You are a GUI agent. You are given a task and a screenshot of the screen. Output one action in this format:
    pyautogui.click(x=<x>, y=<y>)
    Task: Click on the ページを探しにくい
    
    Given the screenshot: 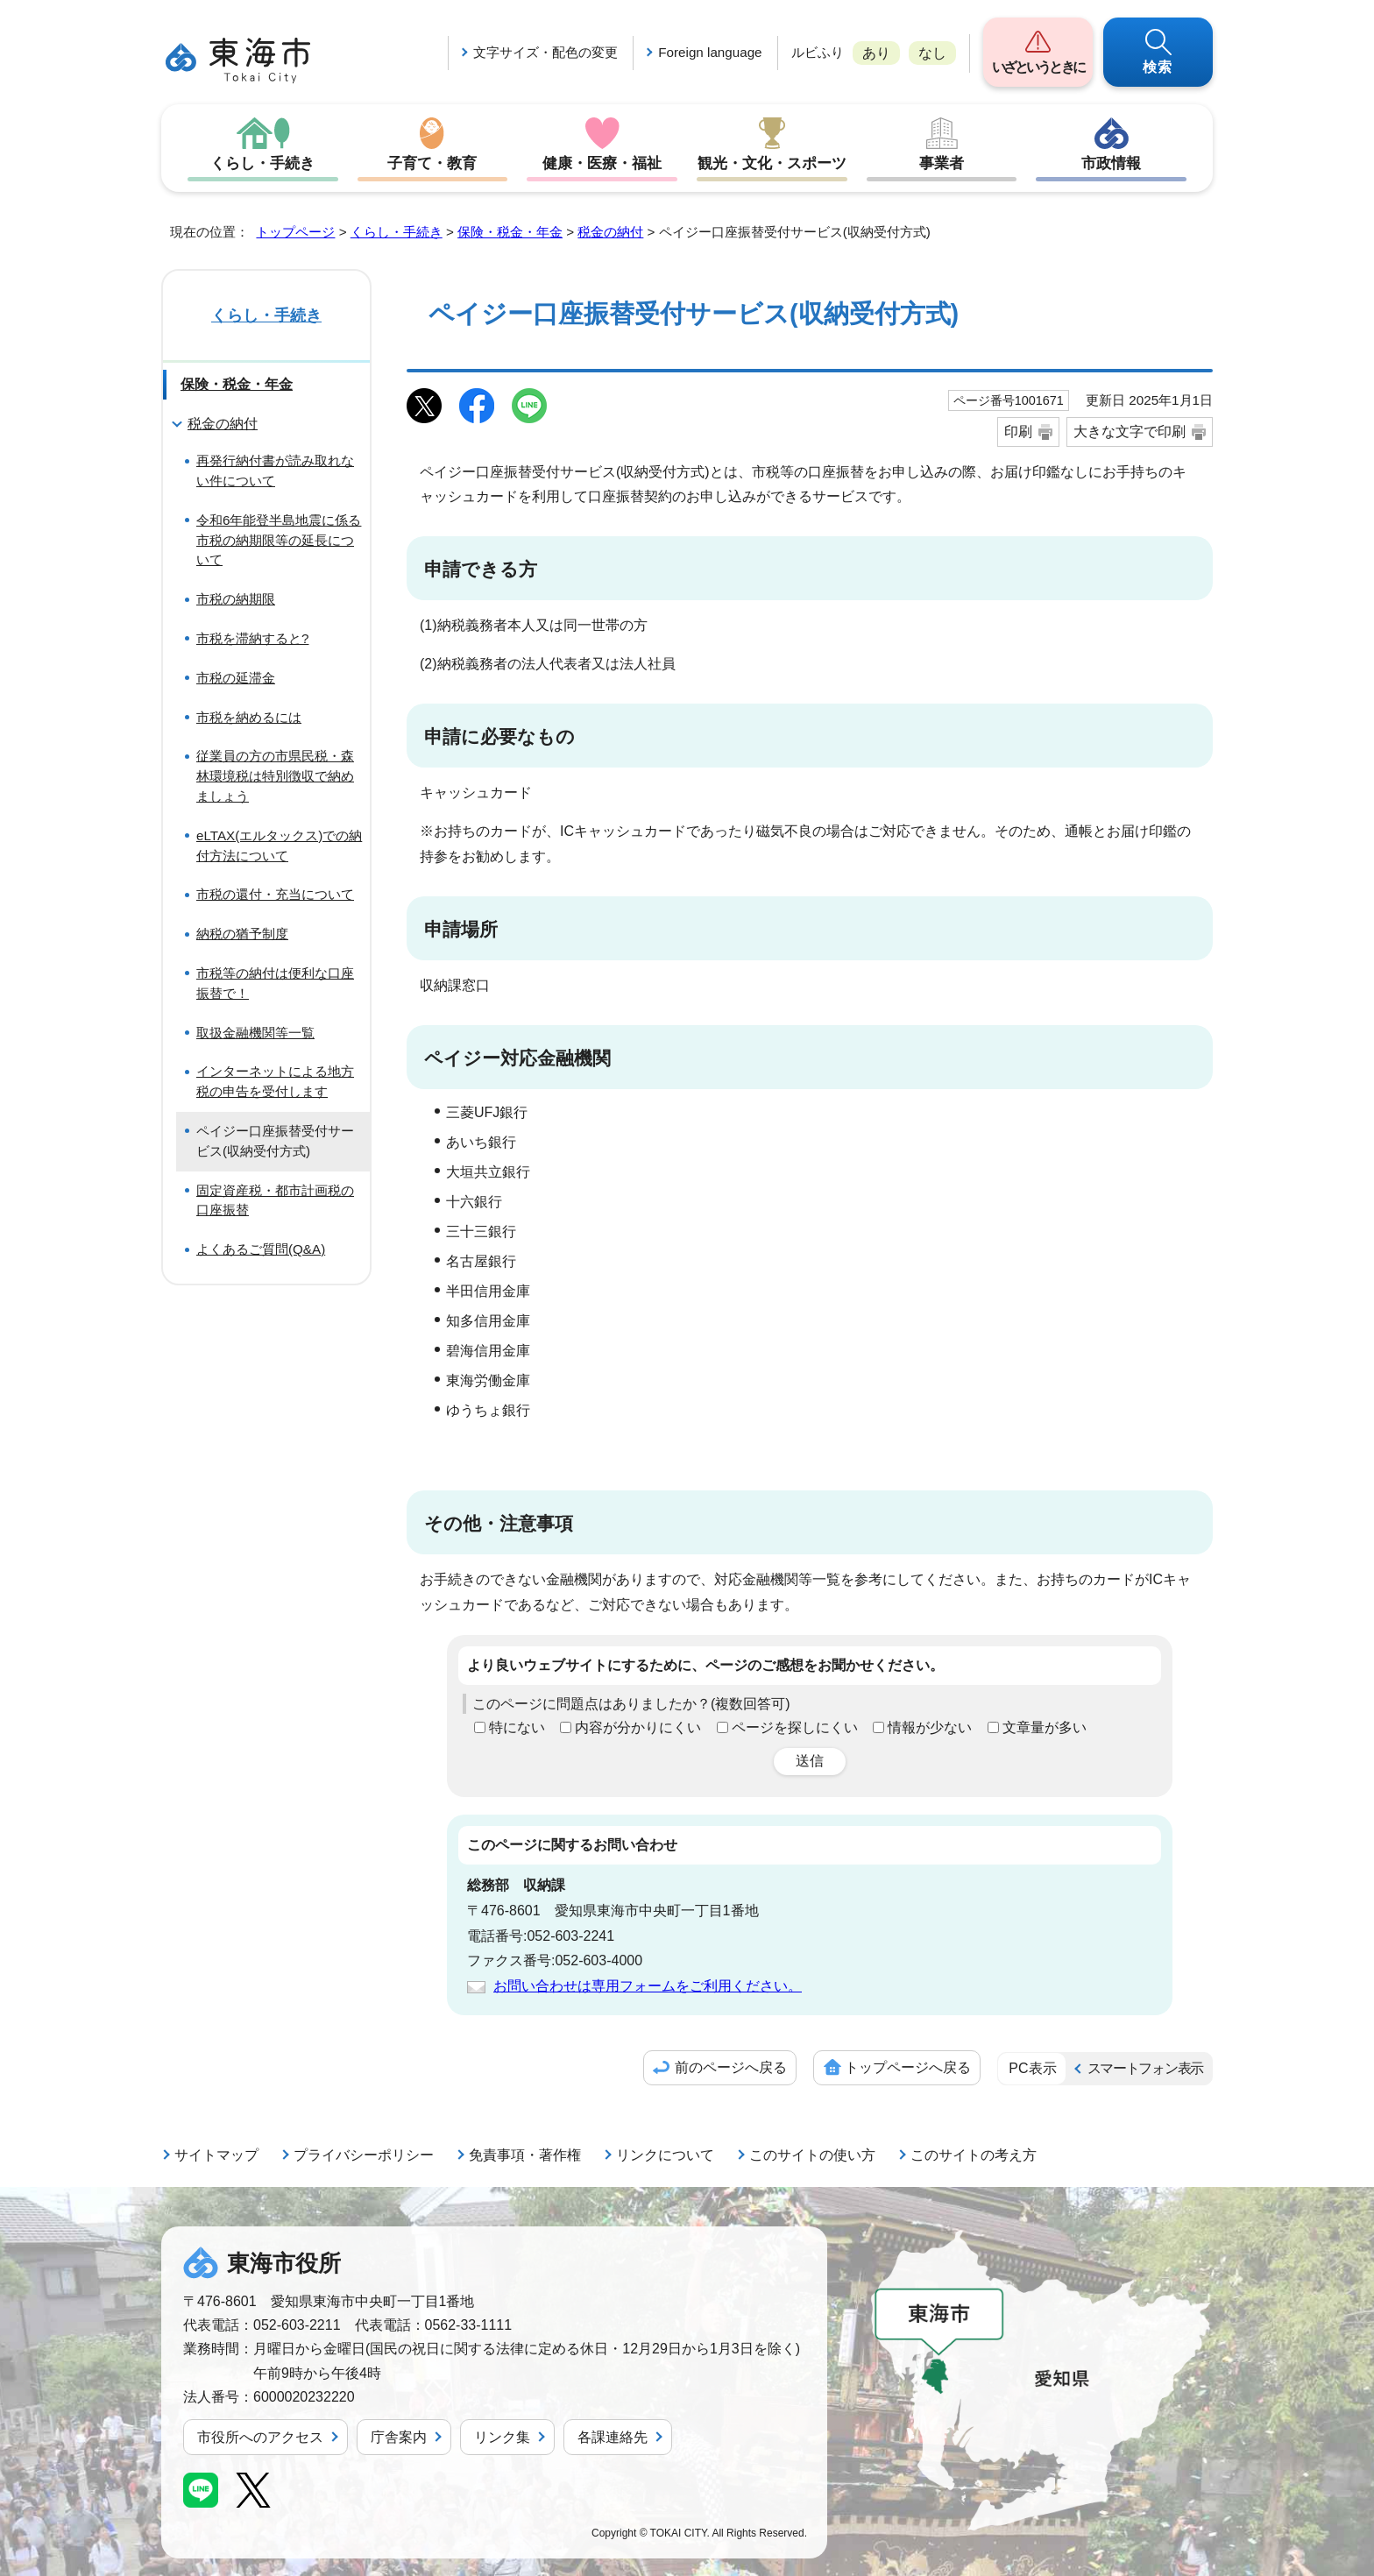 What is the action you would take?
    pyautogui.click(x=795, y=1727)
    